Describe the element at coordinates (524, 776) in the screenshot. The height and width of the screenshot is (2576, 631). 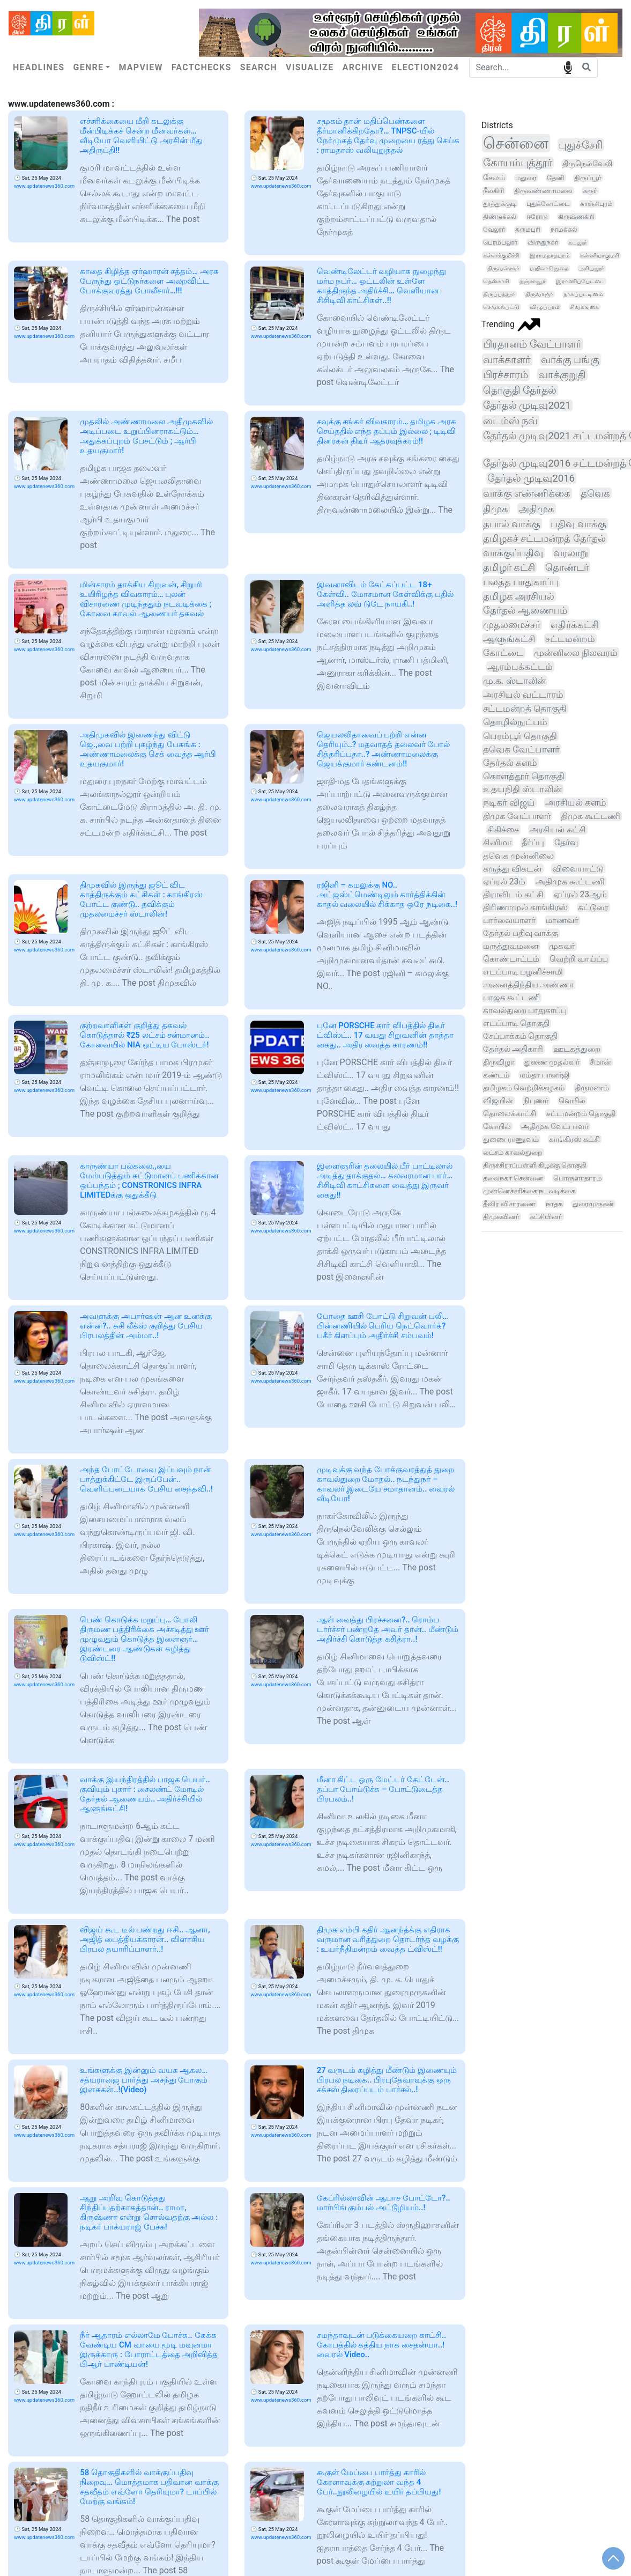
I see `கொளத்தூர் தொகுதி` at that location.